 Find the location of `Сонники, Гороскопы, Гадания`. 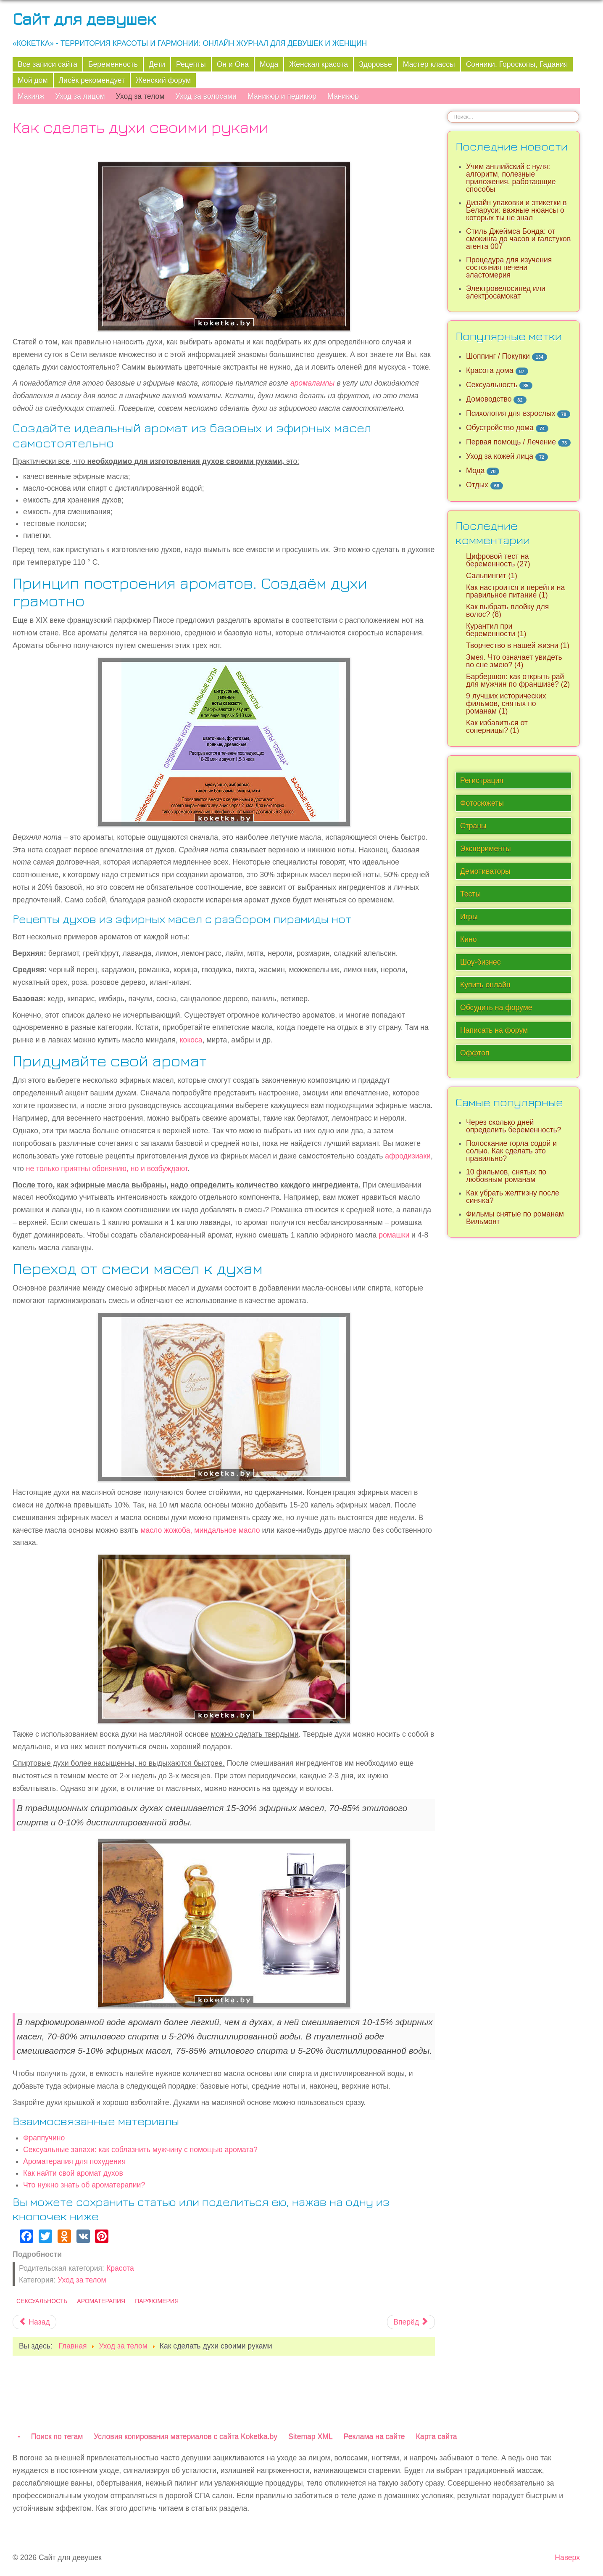

Сонники, Гороскопы, Гадания is located at coordinates (517, 64).